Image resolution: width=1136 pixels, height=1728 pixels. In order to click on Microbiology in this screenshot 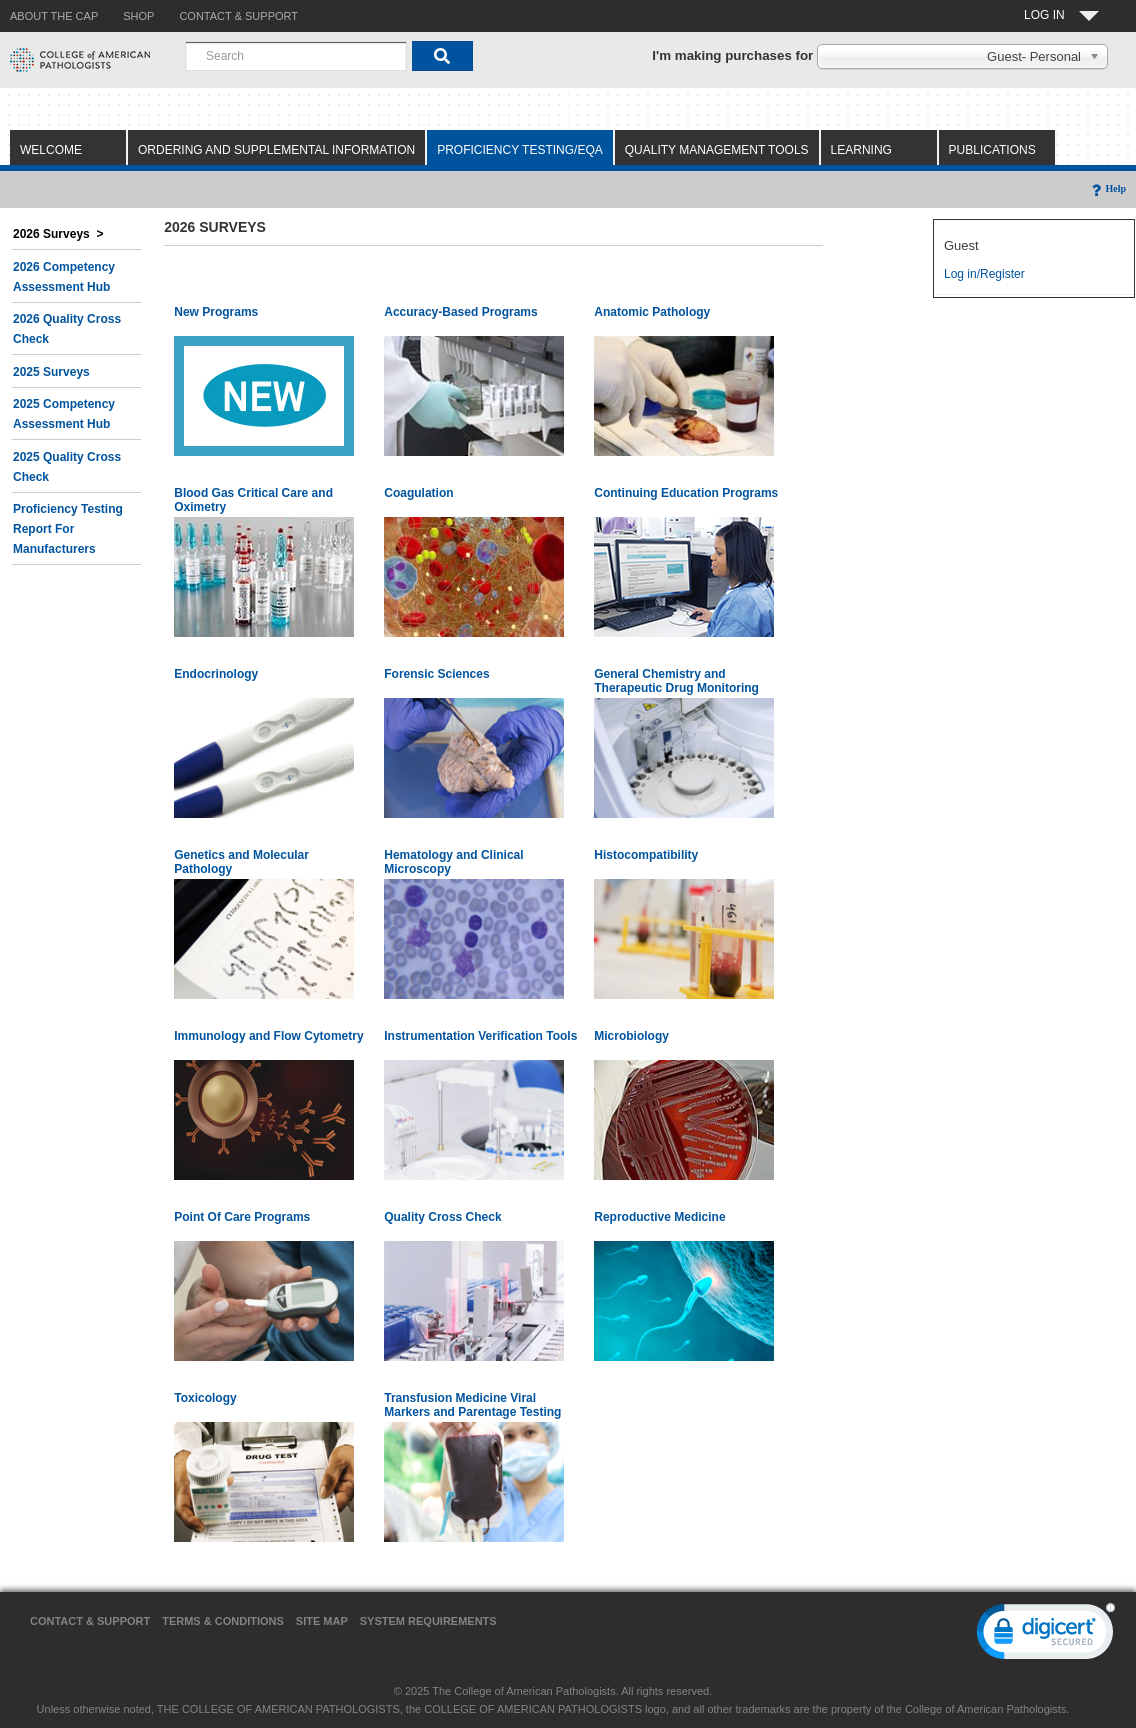, I will do `click(631, 1036)`.